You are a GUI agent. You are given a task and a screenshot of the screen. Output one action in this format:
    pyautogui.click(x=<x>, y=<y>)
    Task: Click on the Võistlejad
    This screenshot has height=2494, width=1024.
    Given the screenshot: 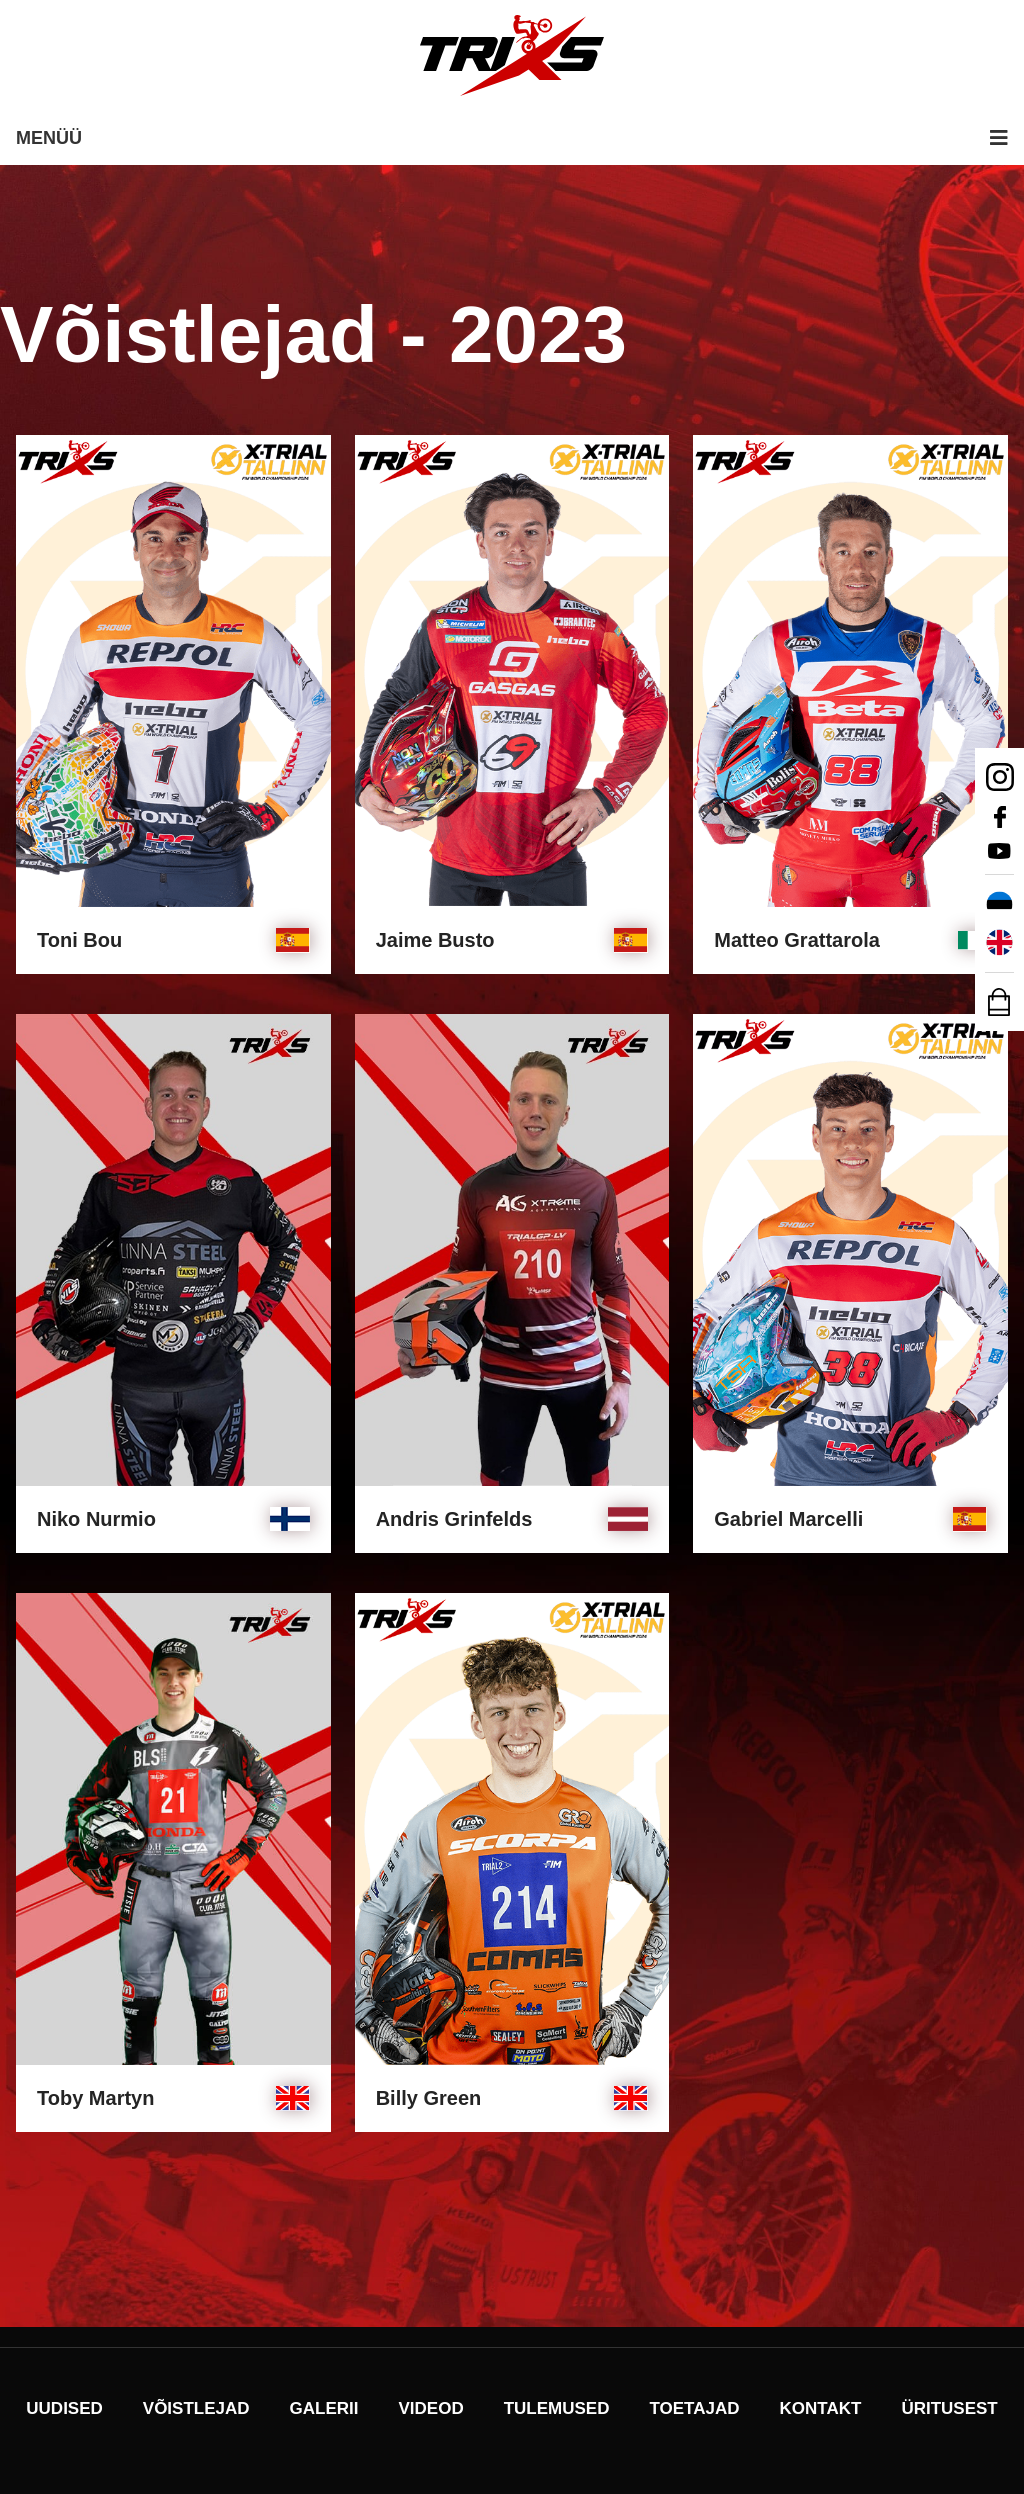 What is the action you would take?
    pyautogui.click(x=196, y=2408)
    